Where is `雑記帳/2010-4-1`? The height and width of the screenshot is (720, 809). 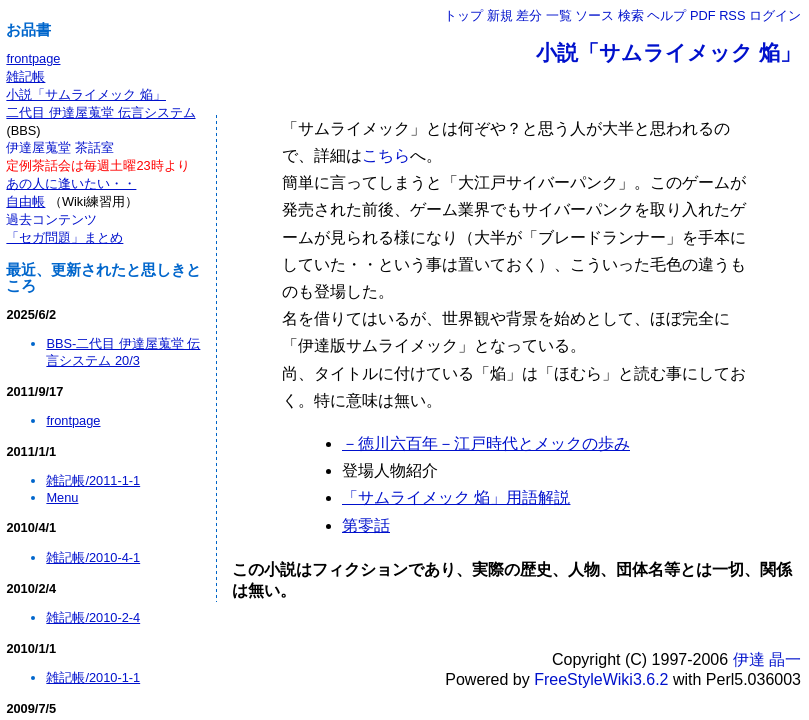
雑記帳/2010-4-1 is located at coordinates (93, 557).